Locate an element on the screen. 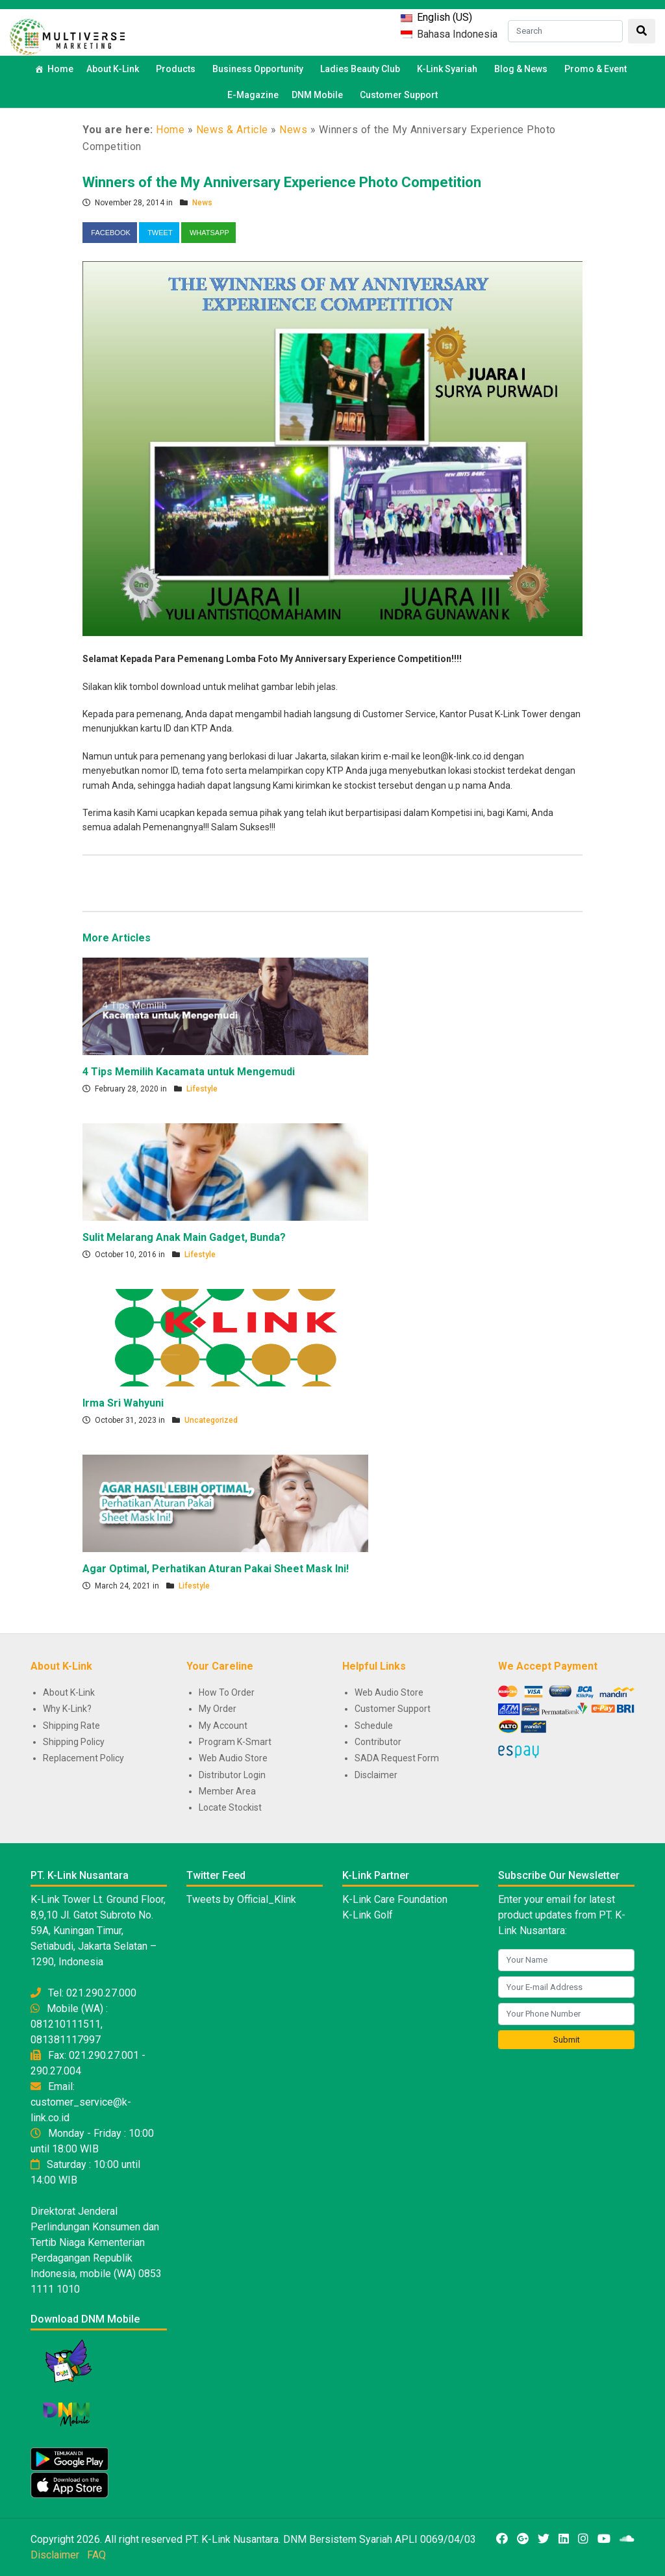  Lifestyle is located at coordinates (202, 1088).